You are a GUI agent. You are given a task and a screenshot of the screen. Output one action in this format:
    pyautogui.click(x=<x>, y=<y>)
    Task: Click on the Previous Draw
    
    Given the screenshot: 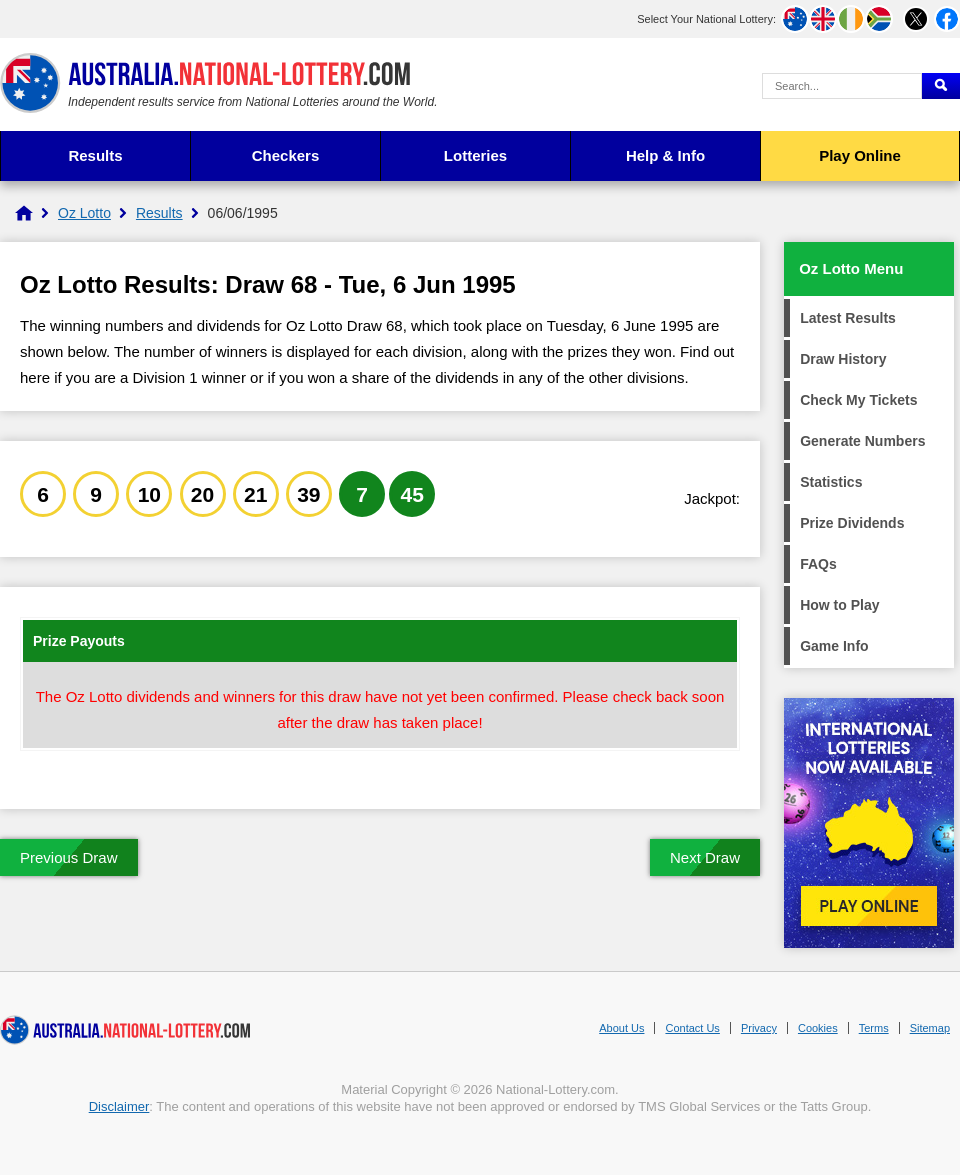 What is the action you would take?
    pyautogui.click(x=69, y=857)
    